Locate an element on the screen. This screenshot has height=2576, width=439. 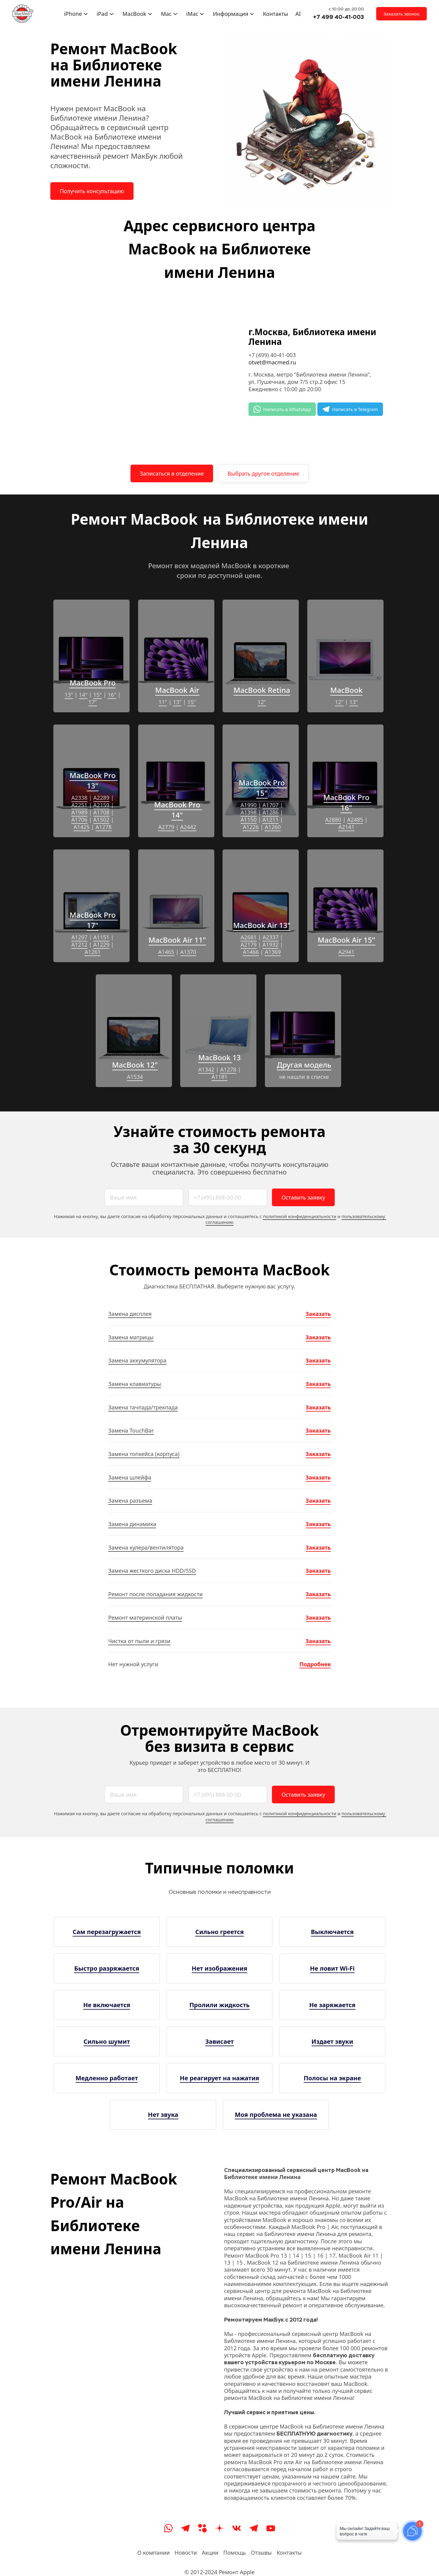
11" is located at coordinates (163, 702).